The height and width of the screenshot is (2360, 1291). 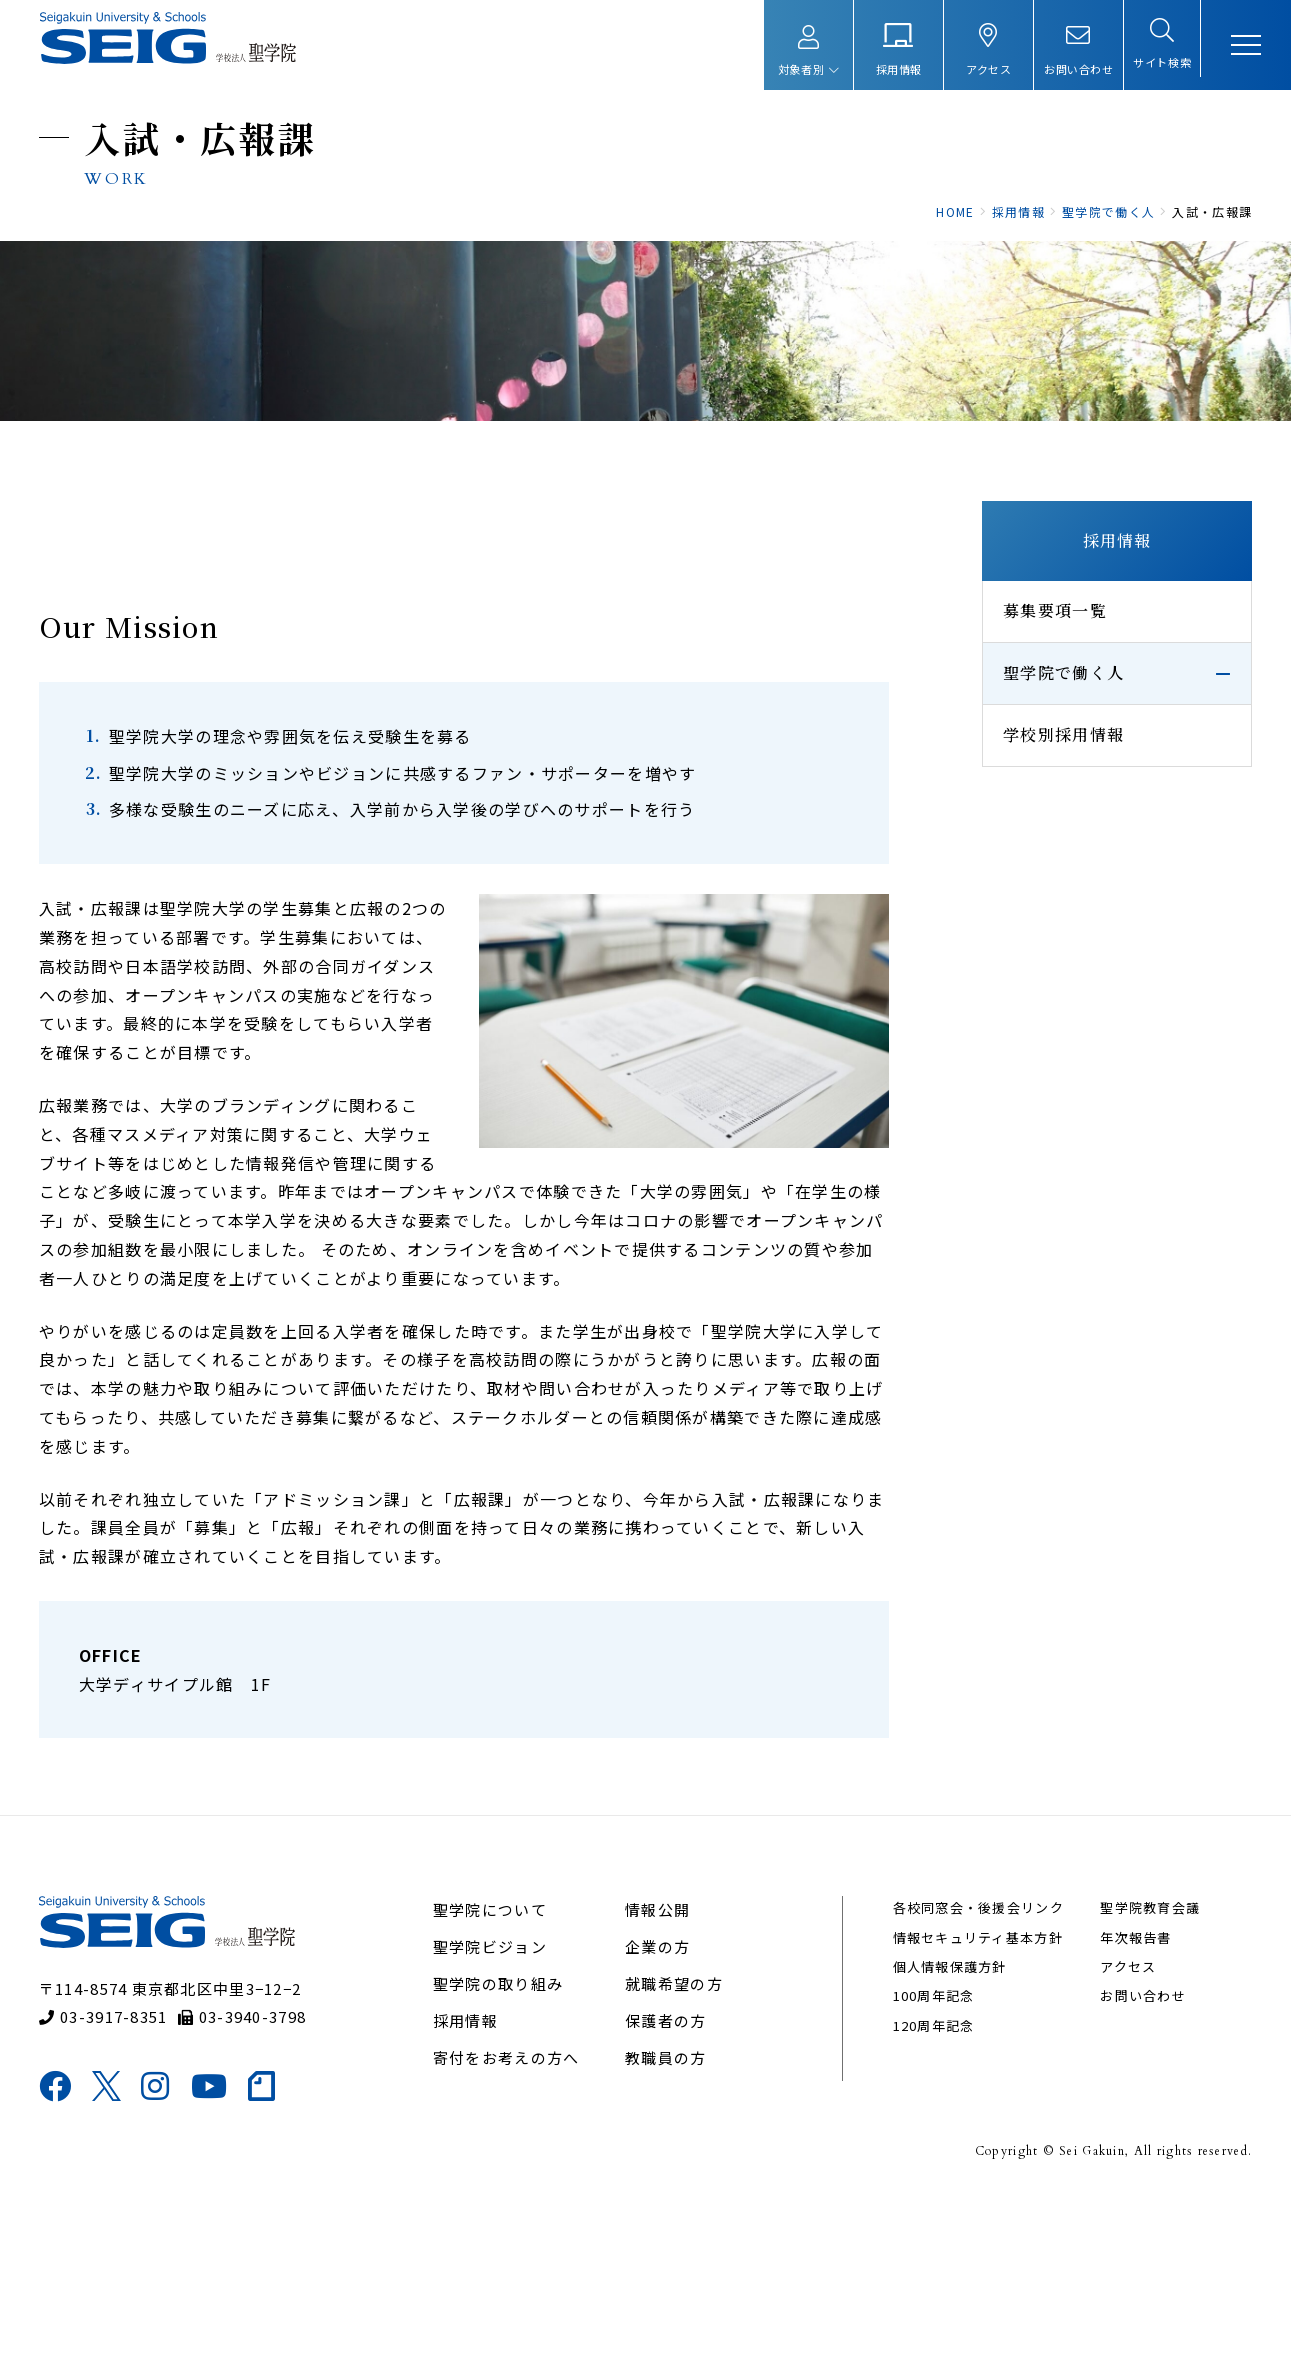 I want to click on 情報公開, so click(x=659, y=2069).